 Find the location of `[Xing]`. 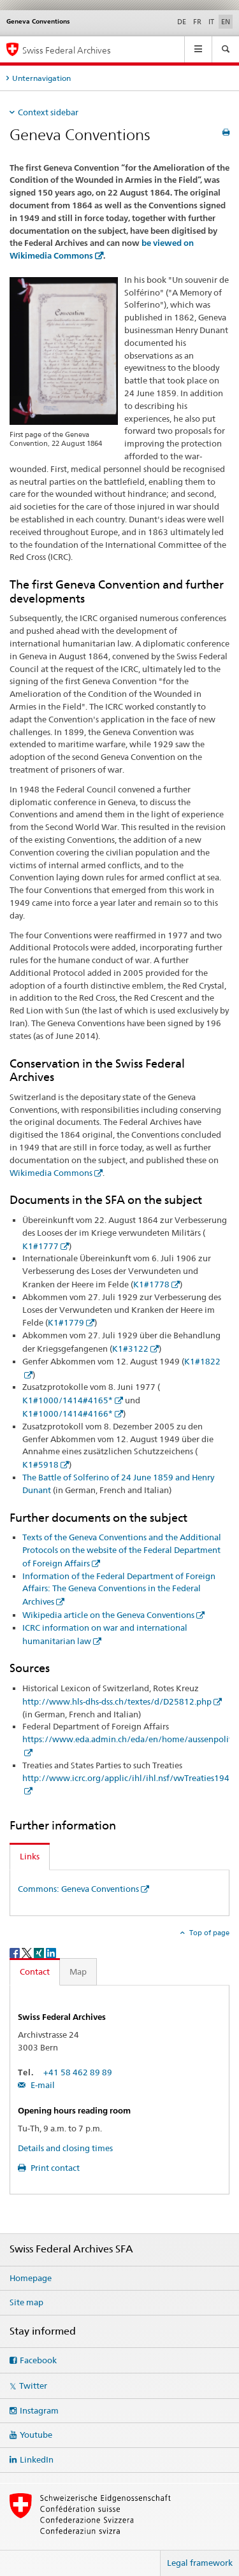

[Xing] is located at coordinates (40, 1952).